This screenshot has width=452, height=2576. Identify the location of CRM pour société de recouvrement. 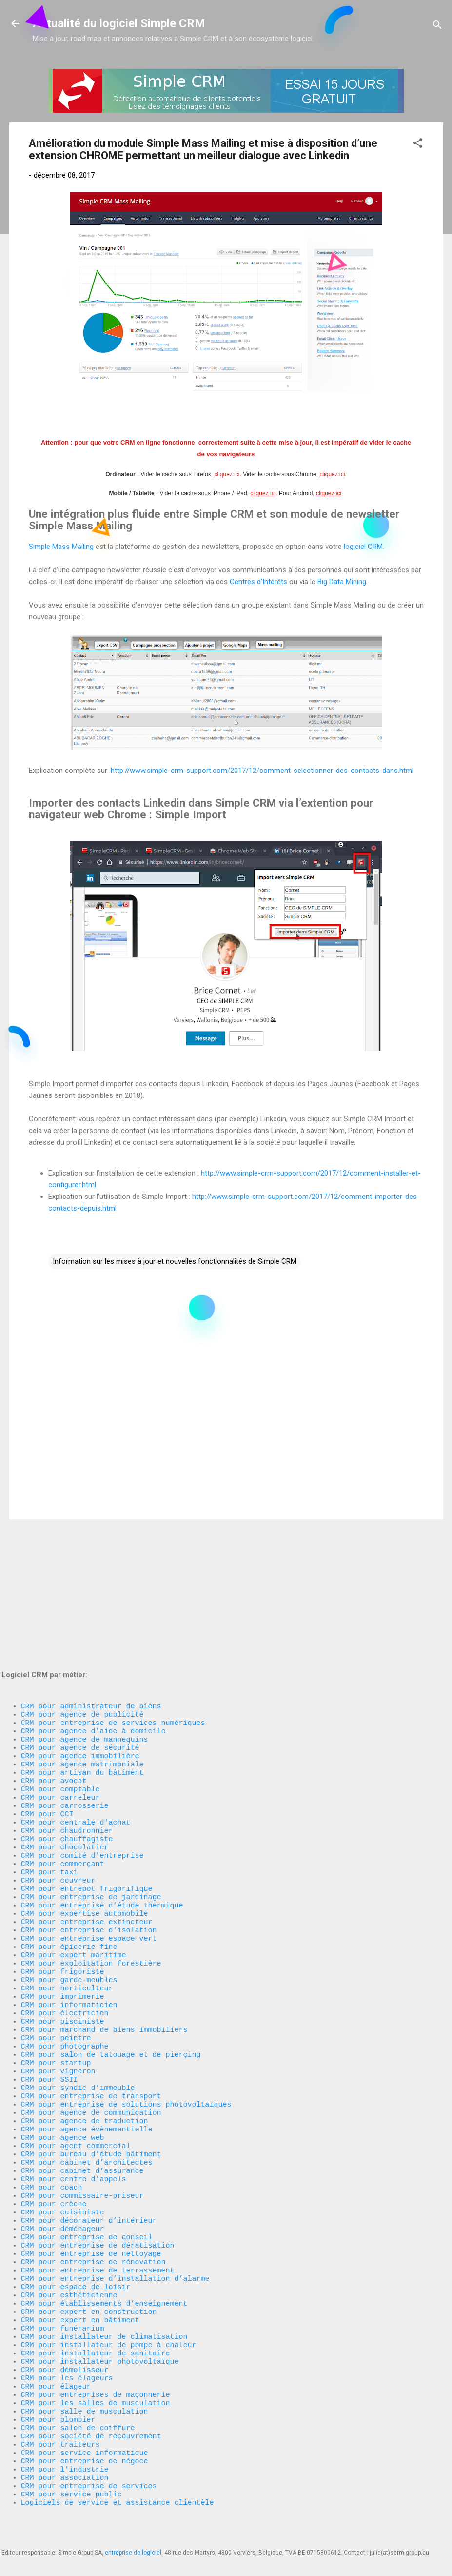
(91, 2423).